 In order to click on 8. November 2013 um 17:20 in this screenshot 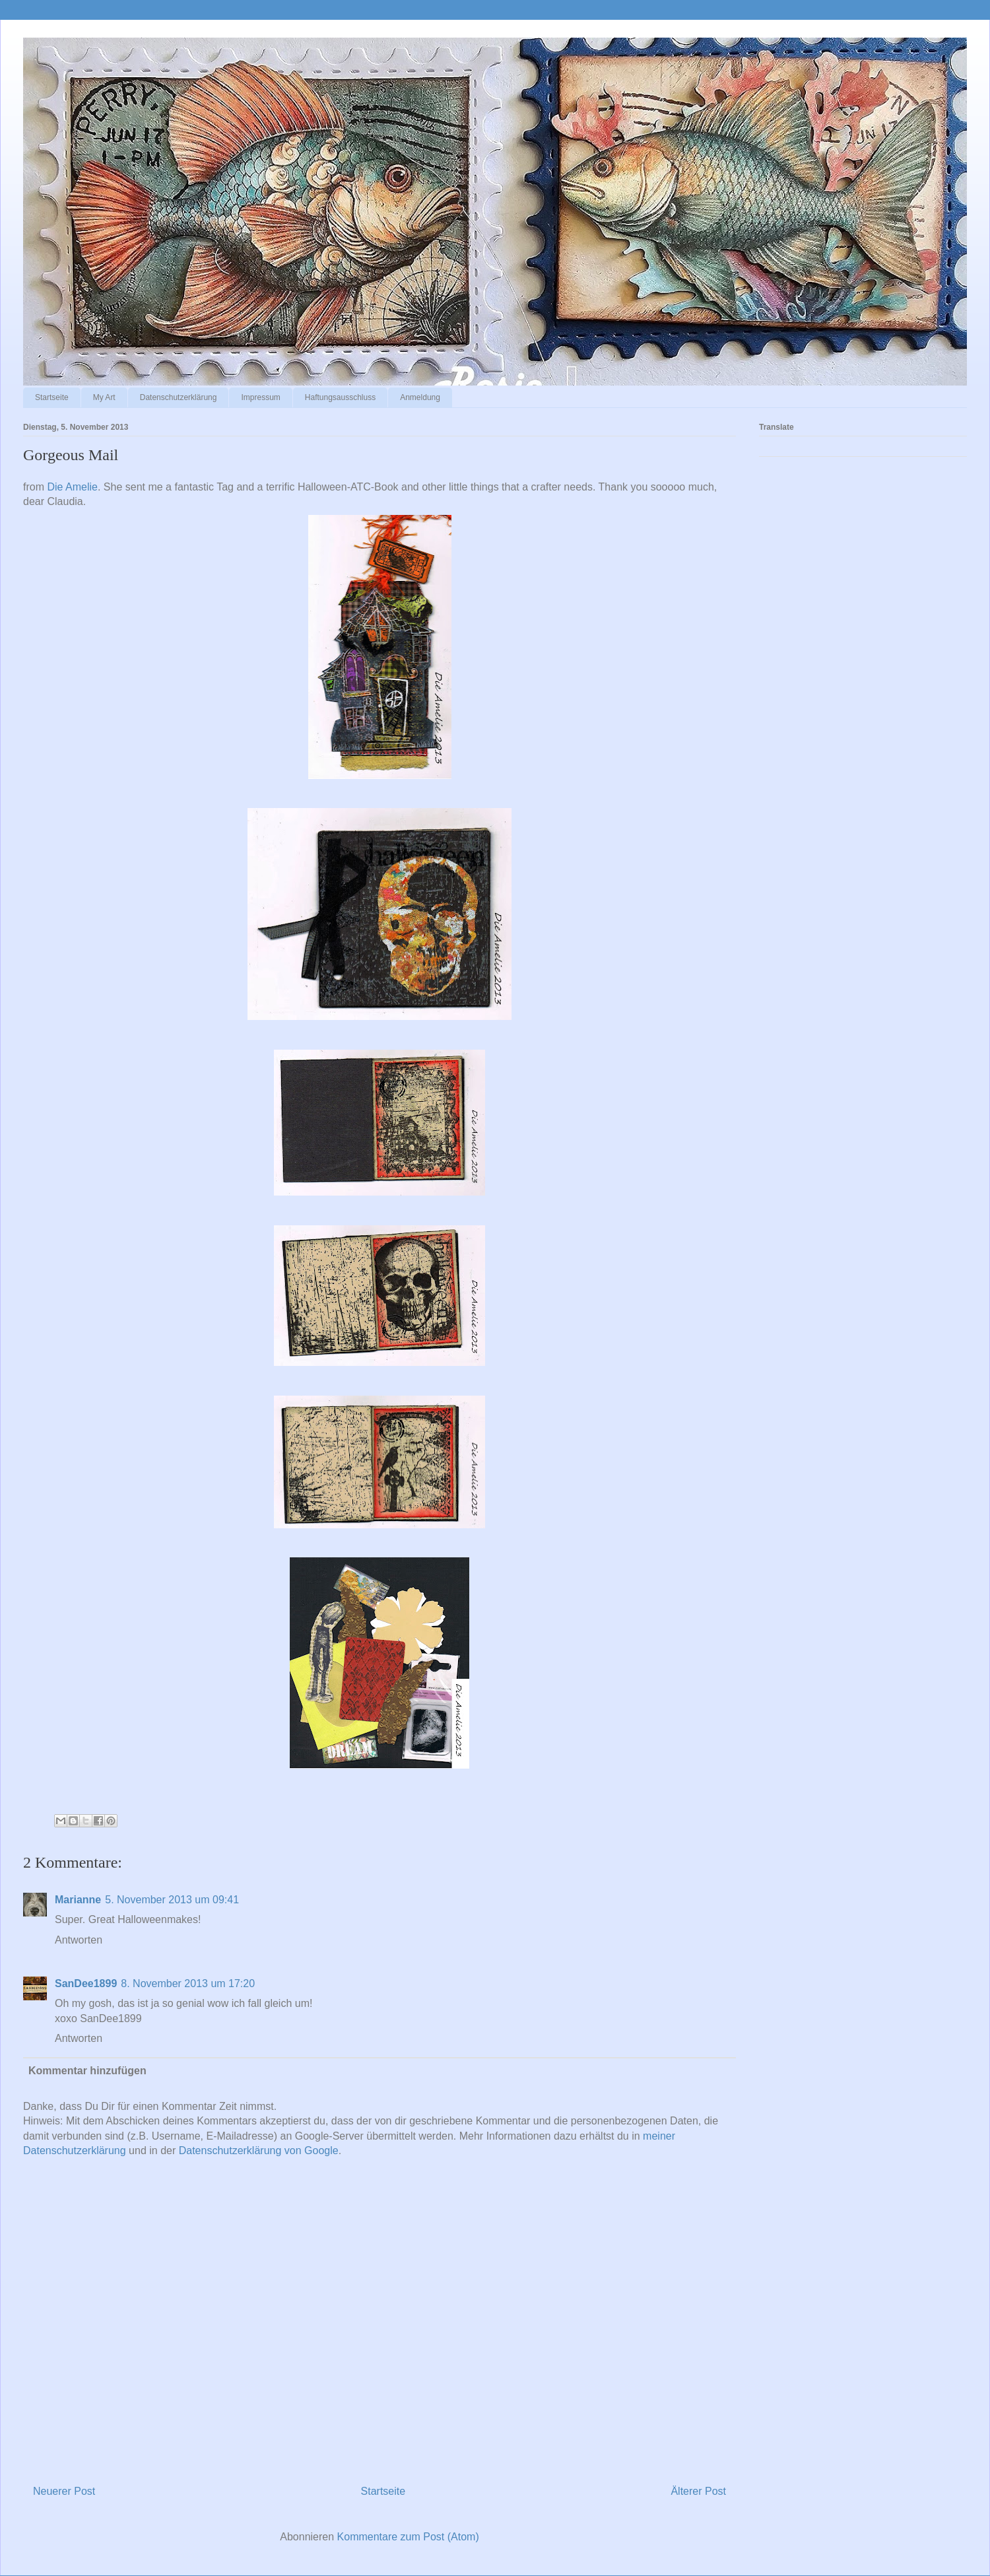, I will do `click(188, 1983)`.